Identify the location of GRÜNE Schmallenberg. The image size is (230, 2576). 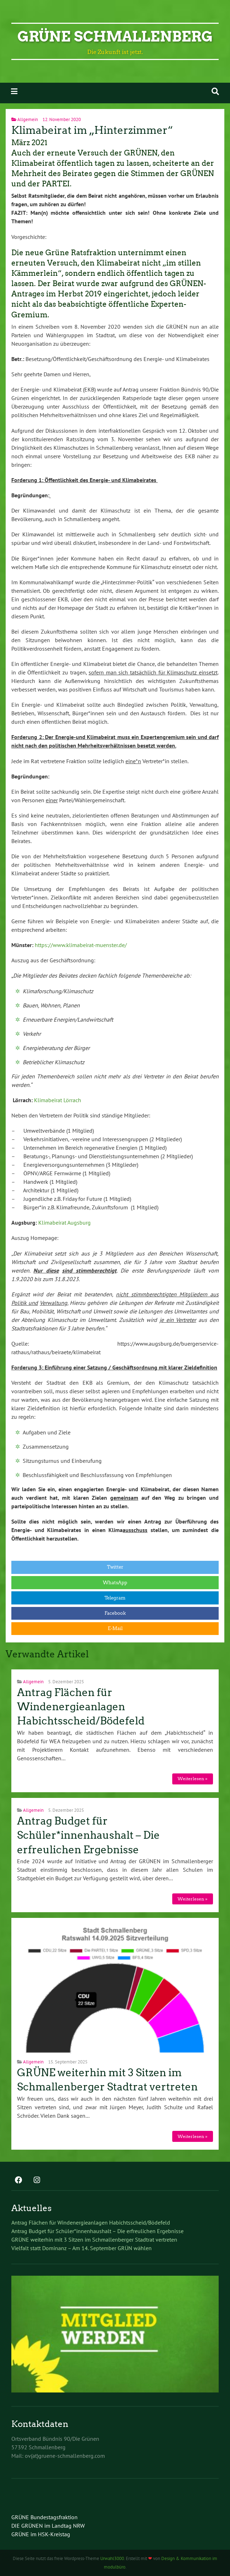
(115, 36).